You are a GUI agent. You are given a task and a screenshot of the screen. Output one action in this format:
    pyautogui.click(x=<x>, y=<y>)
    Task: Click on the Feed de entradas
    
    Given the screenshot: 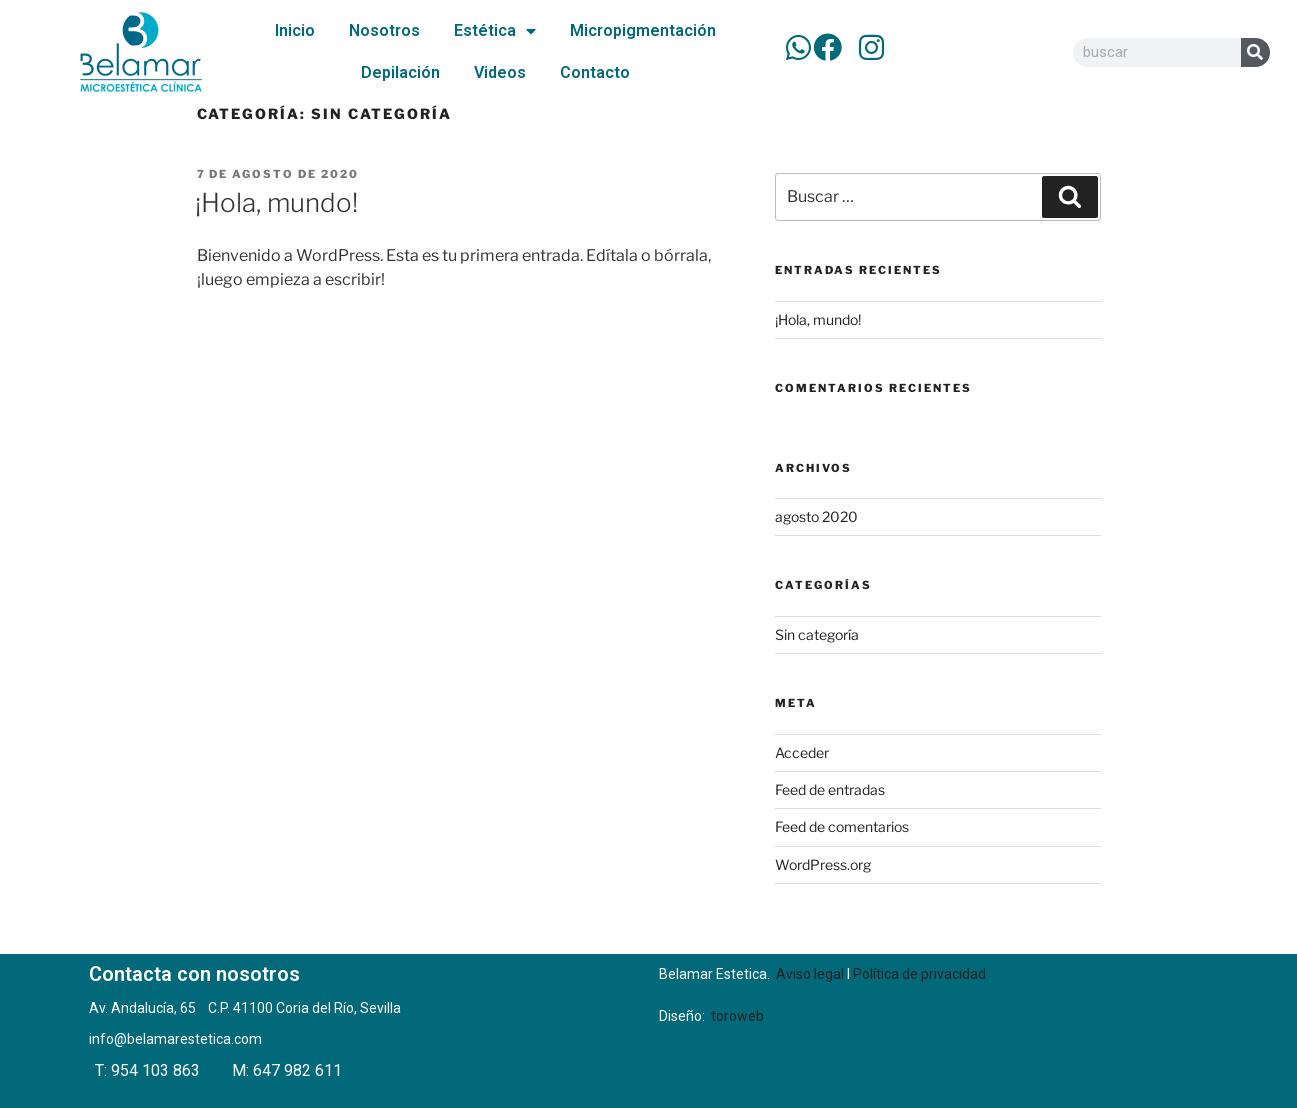 What is the action you would take?
    pyautogui.click(x=830, y=789)
    